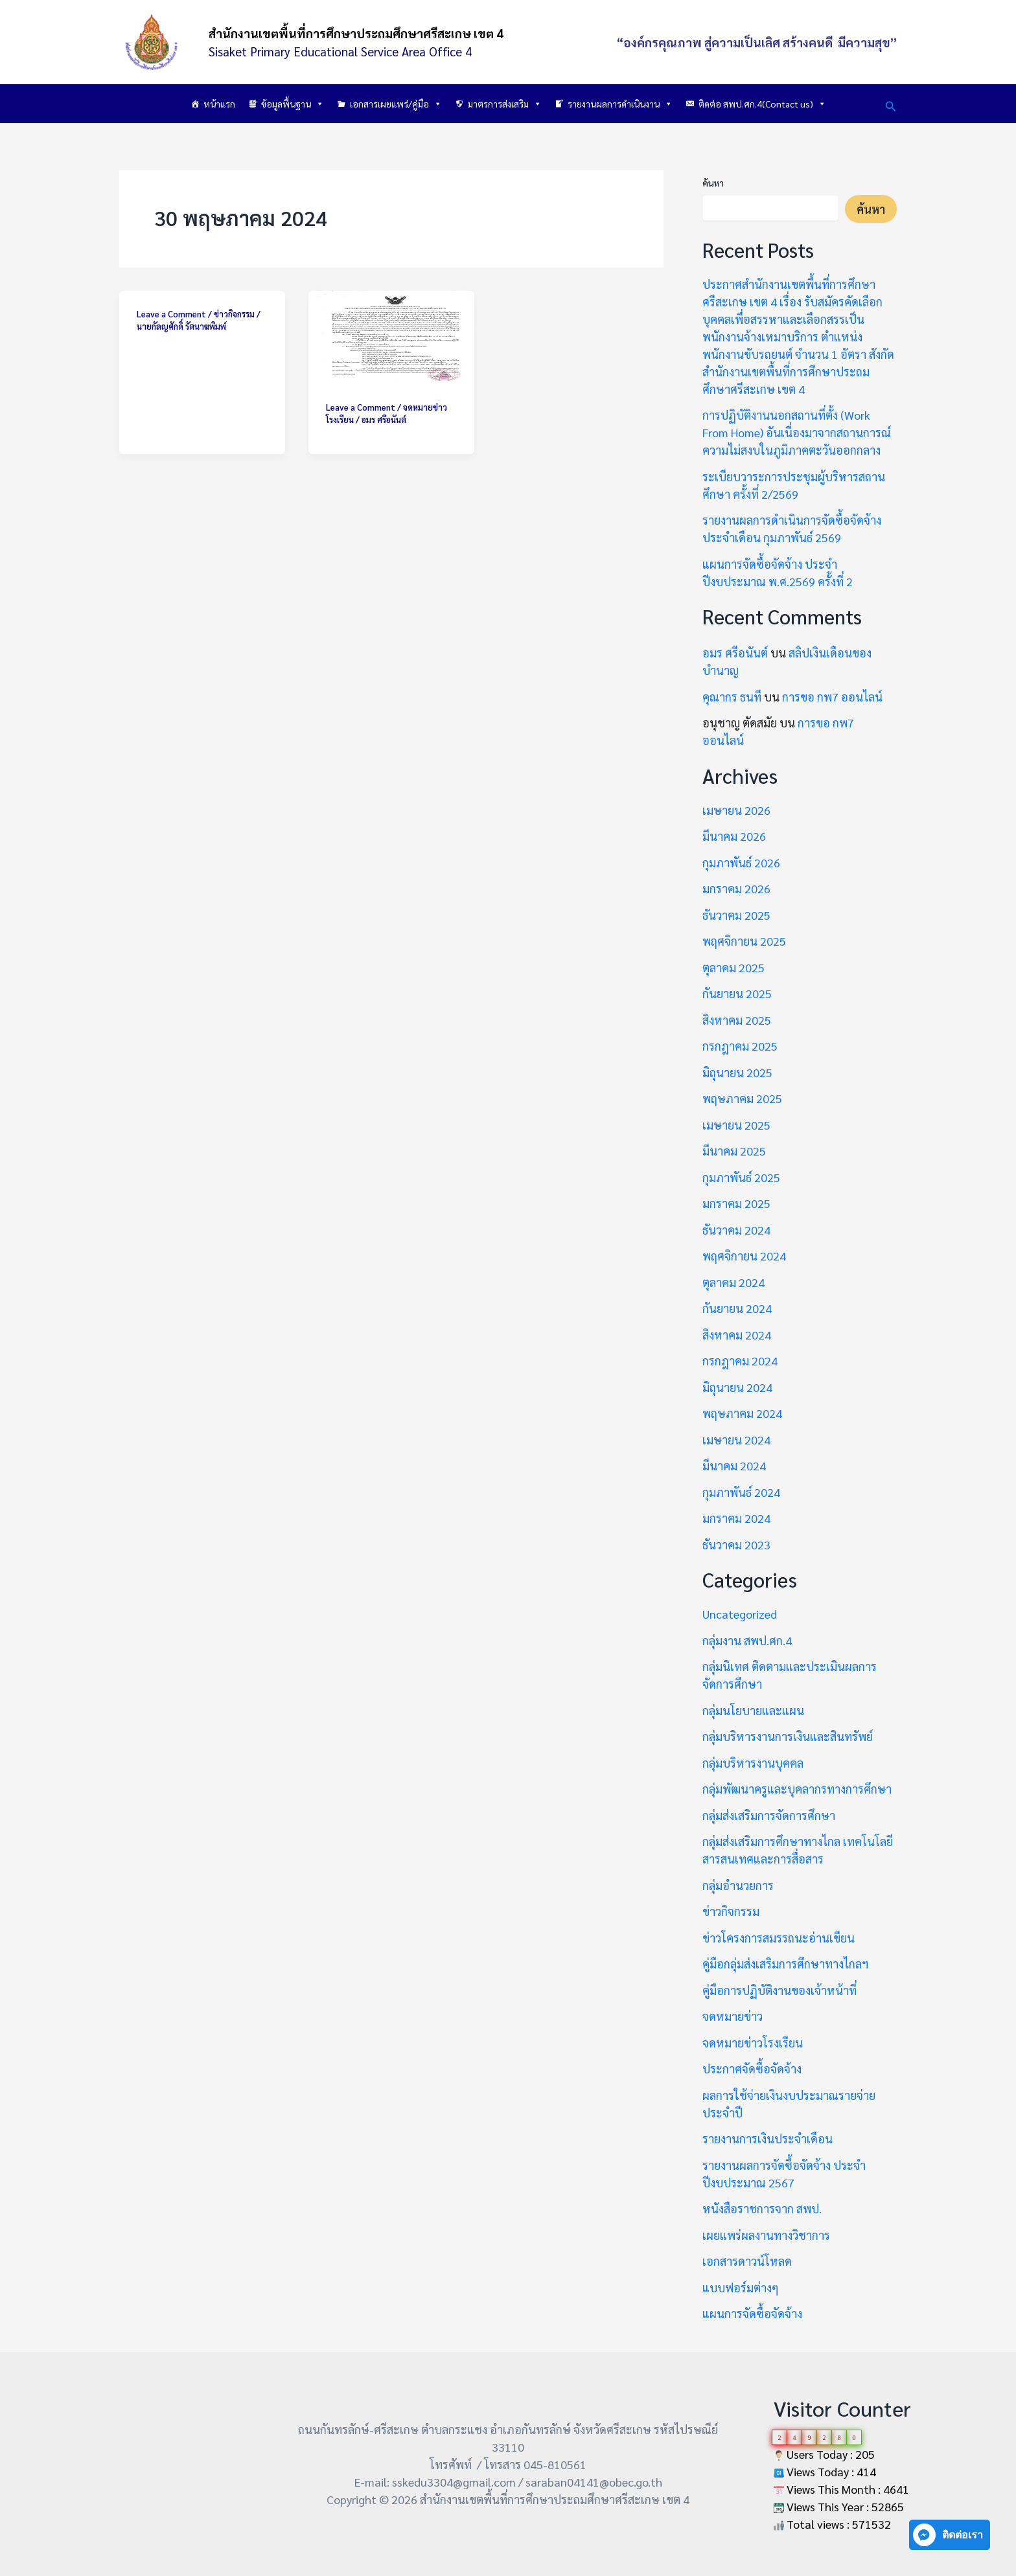 This screenshot has width=1016, height=2576. What do you see at coordinates (747, 2260) in the screenshot?
I see `เอกสารดาวน์โหลด` at bounding box center [747, 2260].